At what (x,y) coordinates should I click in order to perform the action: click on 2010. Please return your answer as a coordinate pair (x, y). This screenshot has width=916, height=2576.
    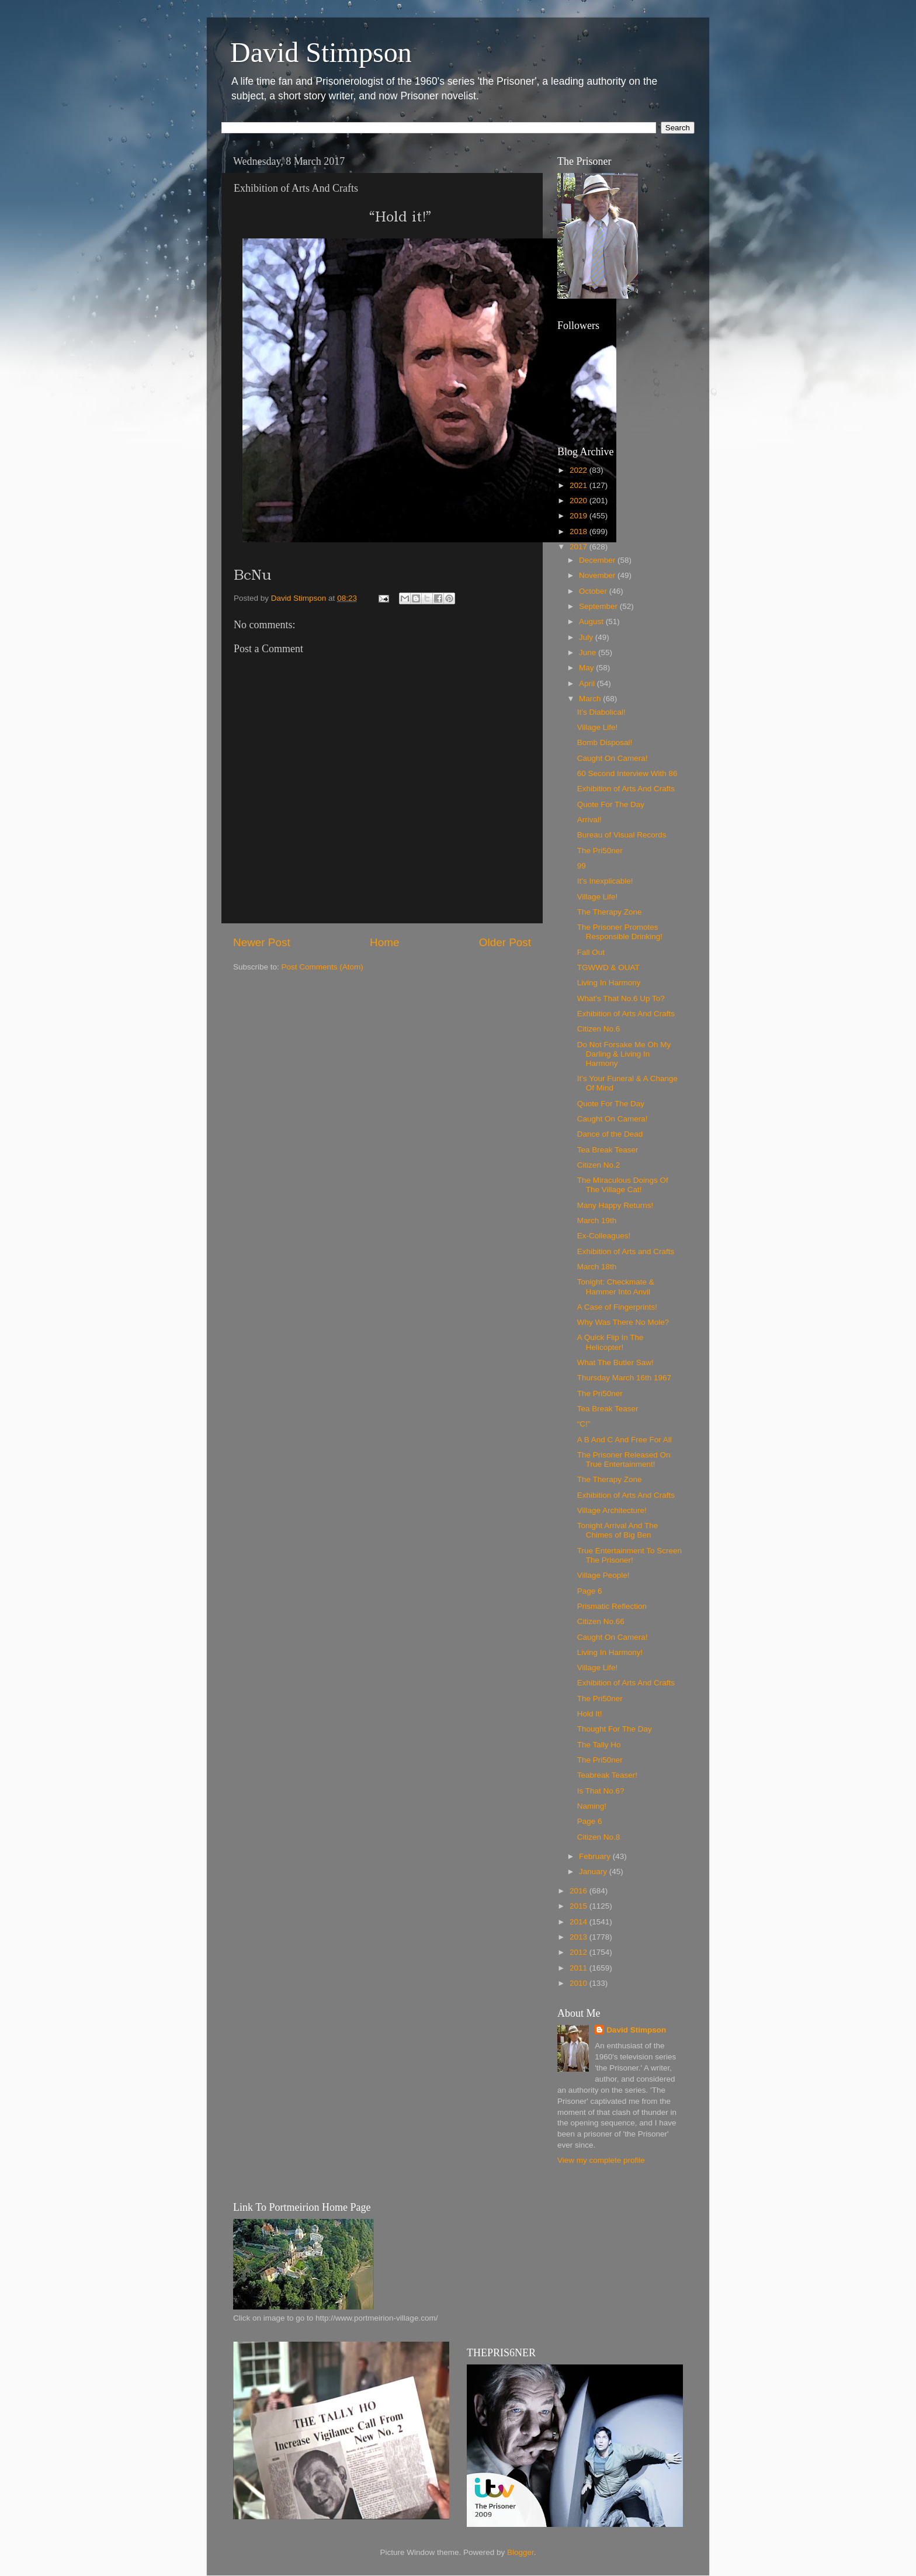
    Looking at the image, I should click on (579, 1983).